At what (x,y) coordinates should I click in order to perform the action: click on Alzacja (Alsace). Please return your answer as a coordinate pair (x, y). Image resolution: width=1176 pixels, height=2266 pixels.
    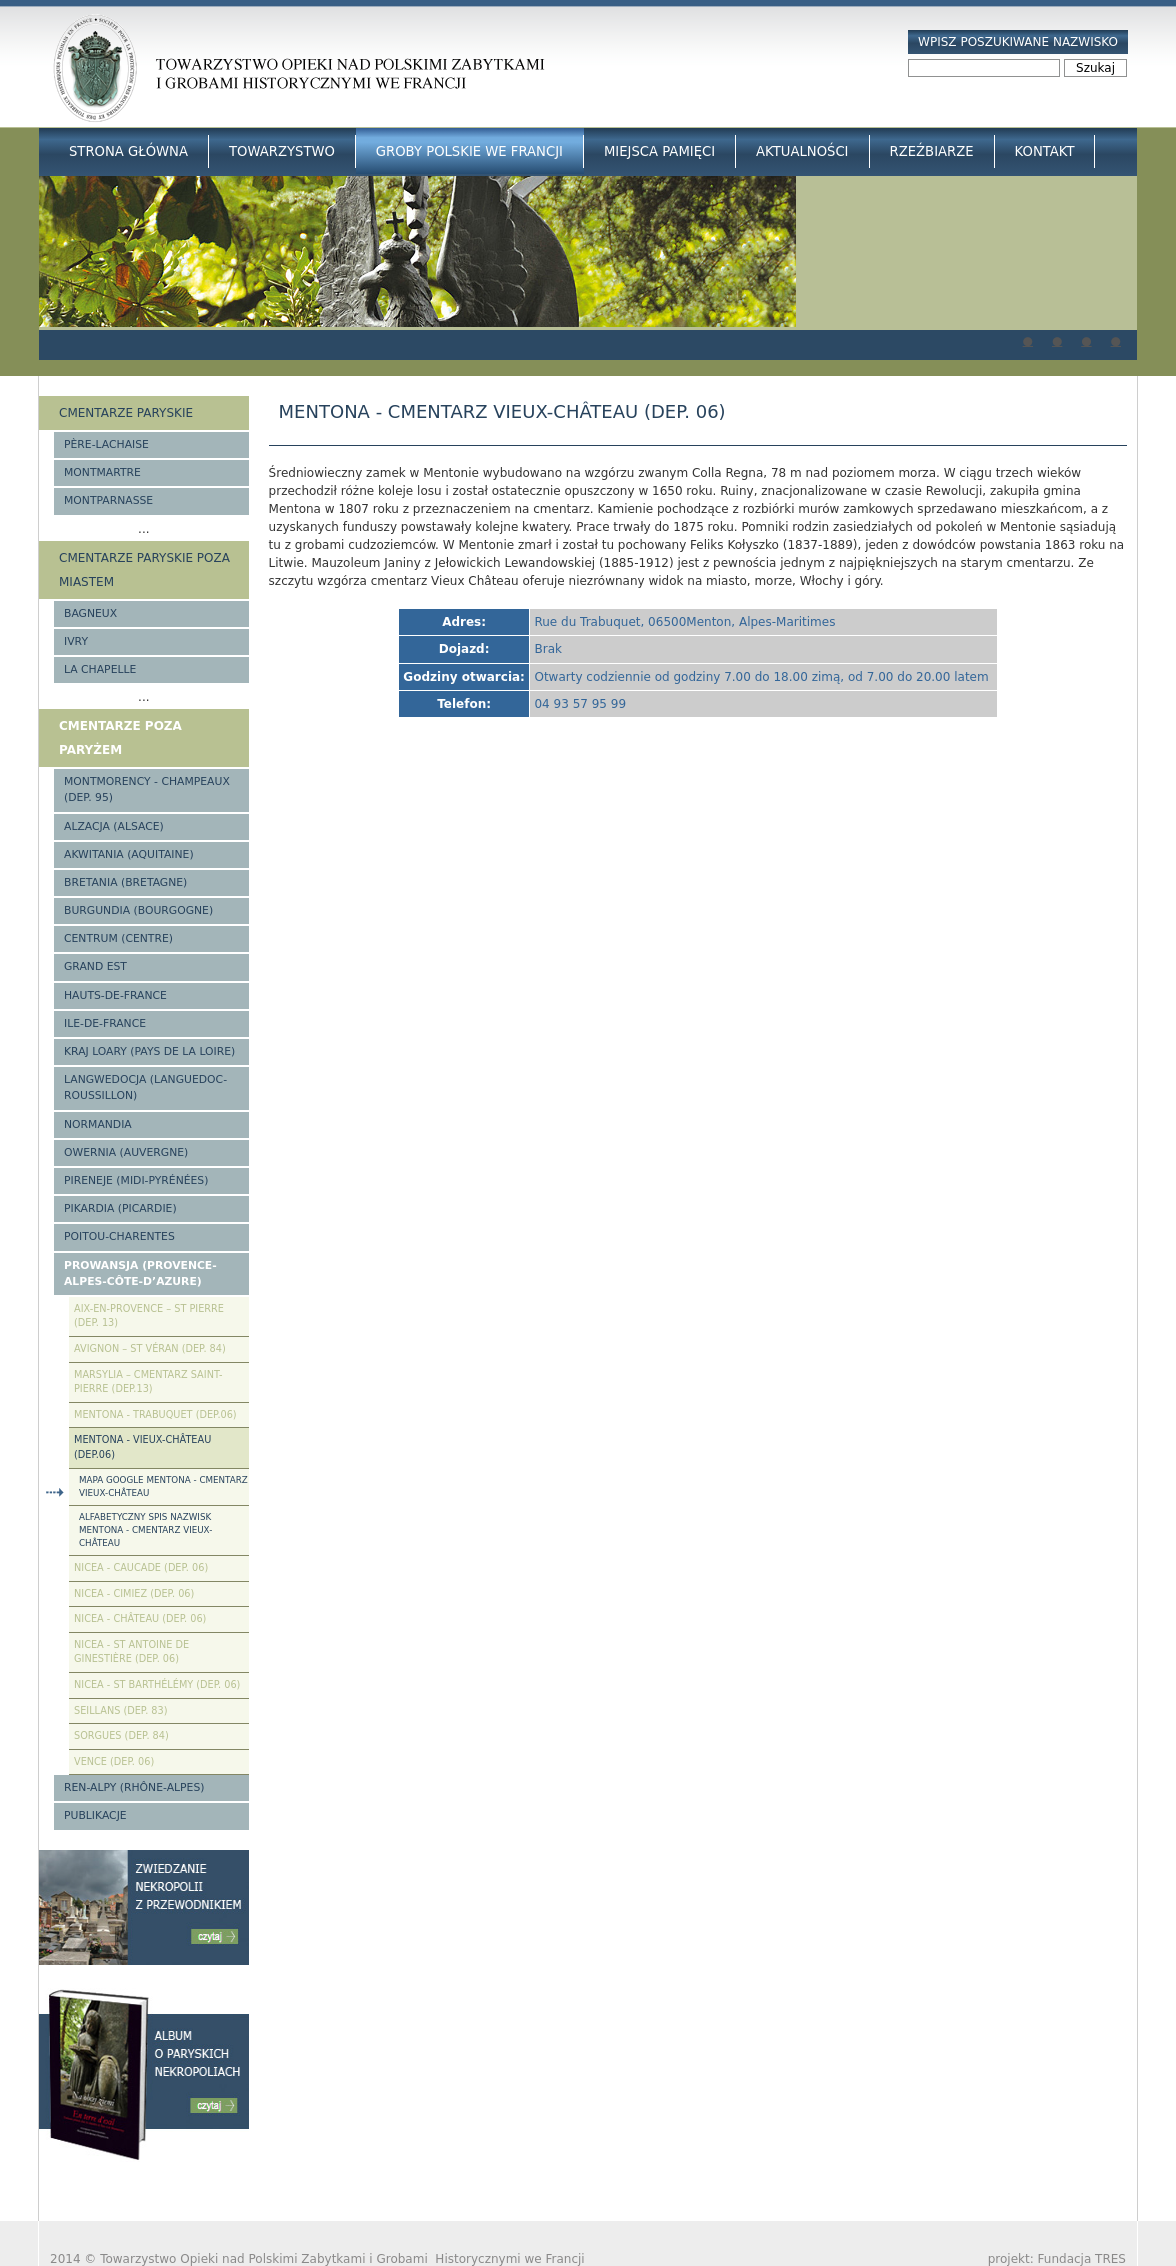
    Looking at the image, I should click on (114, 826).